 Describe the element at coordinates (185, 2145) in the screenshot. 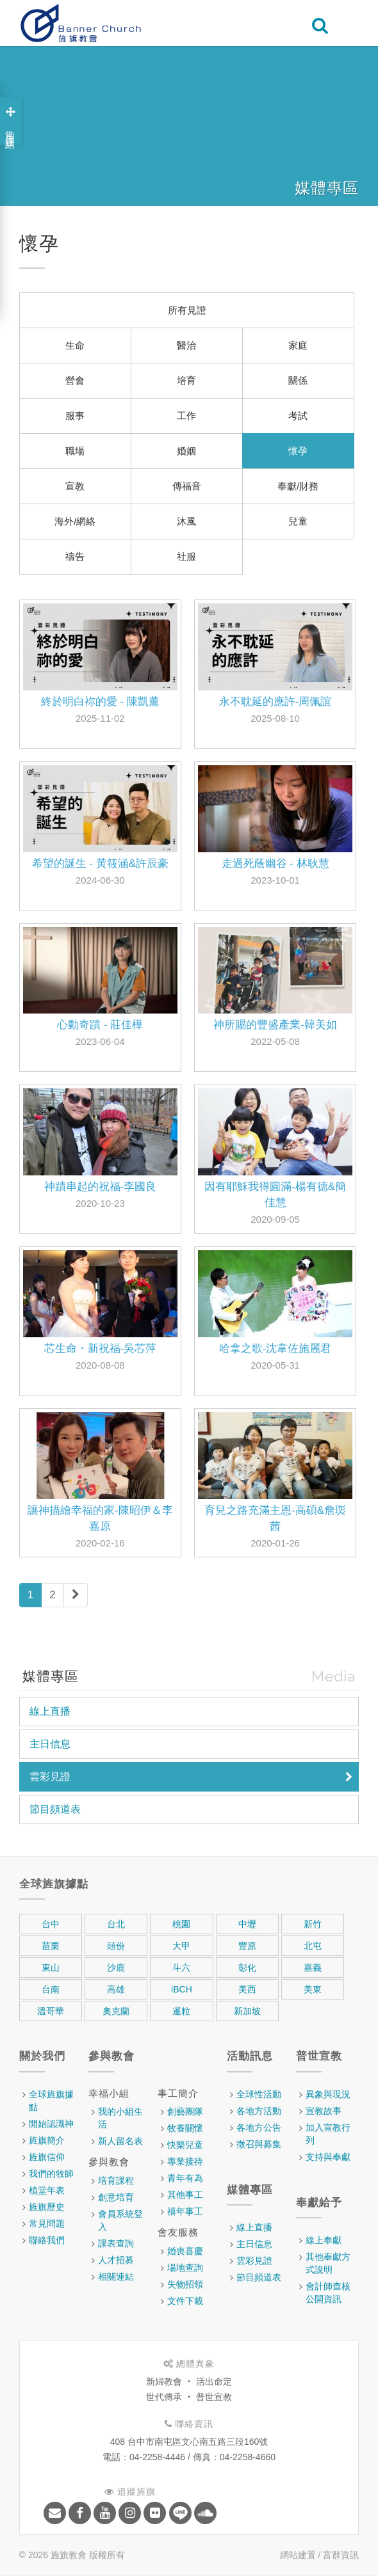

I see `快樂兒童` at that location.